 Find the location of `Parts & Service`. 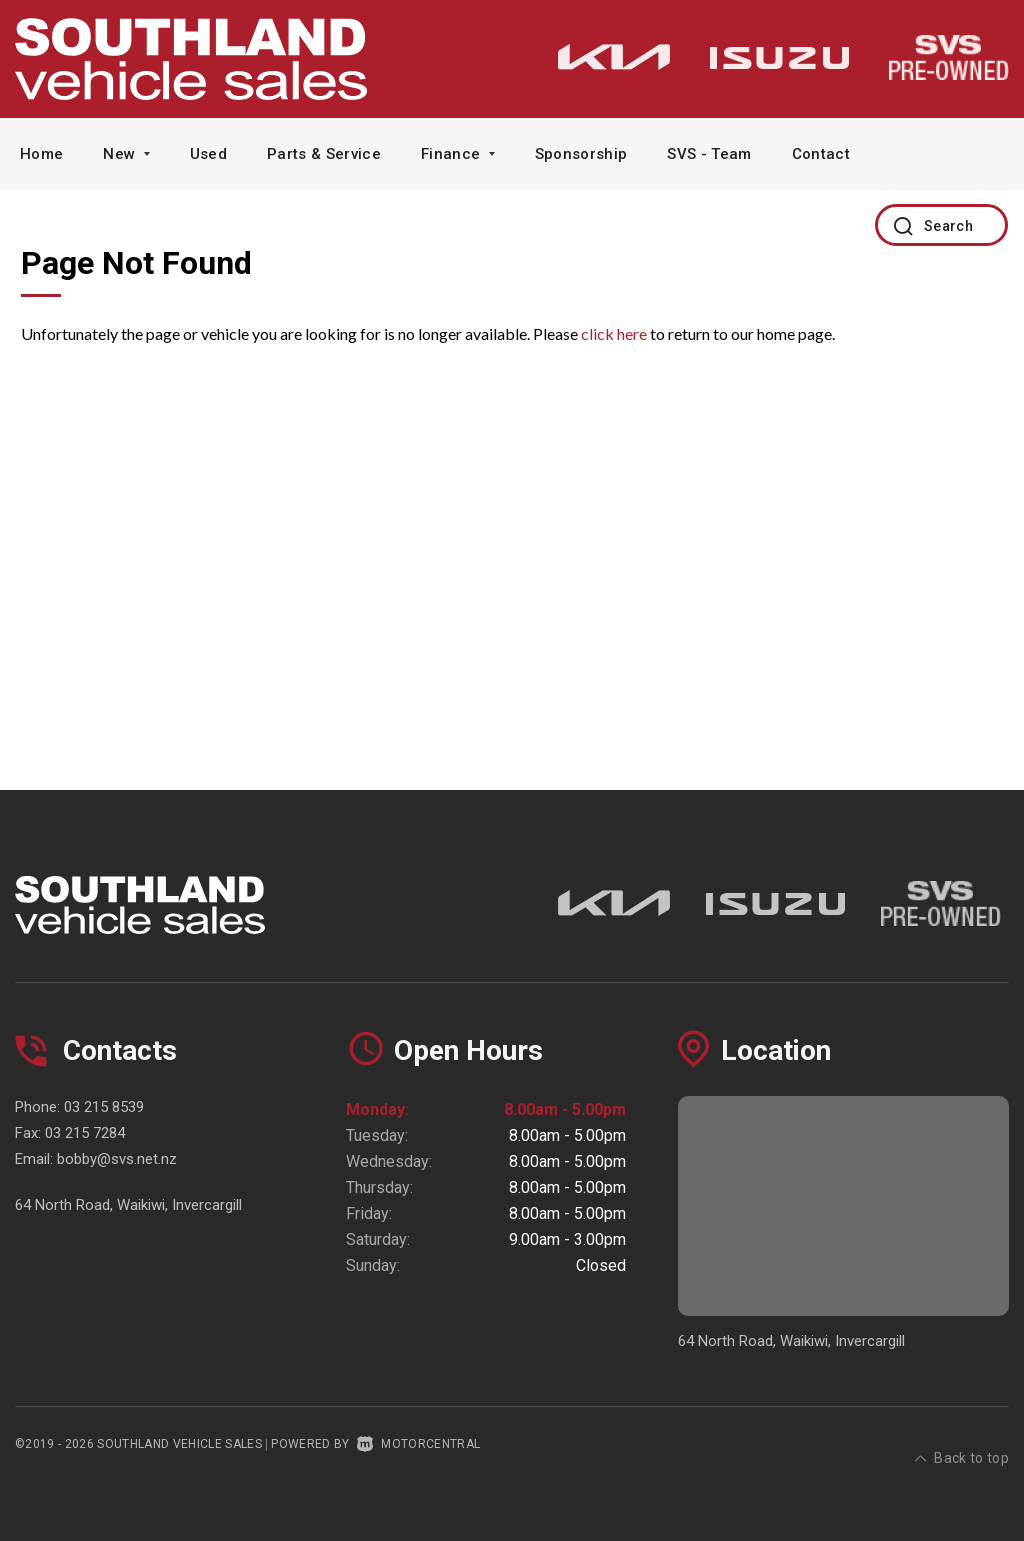

Parts & Service is located at coordinates (324, 154).